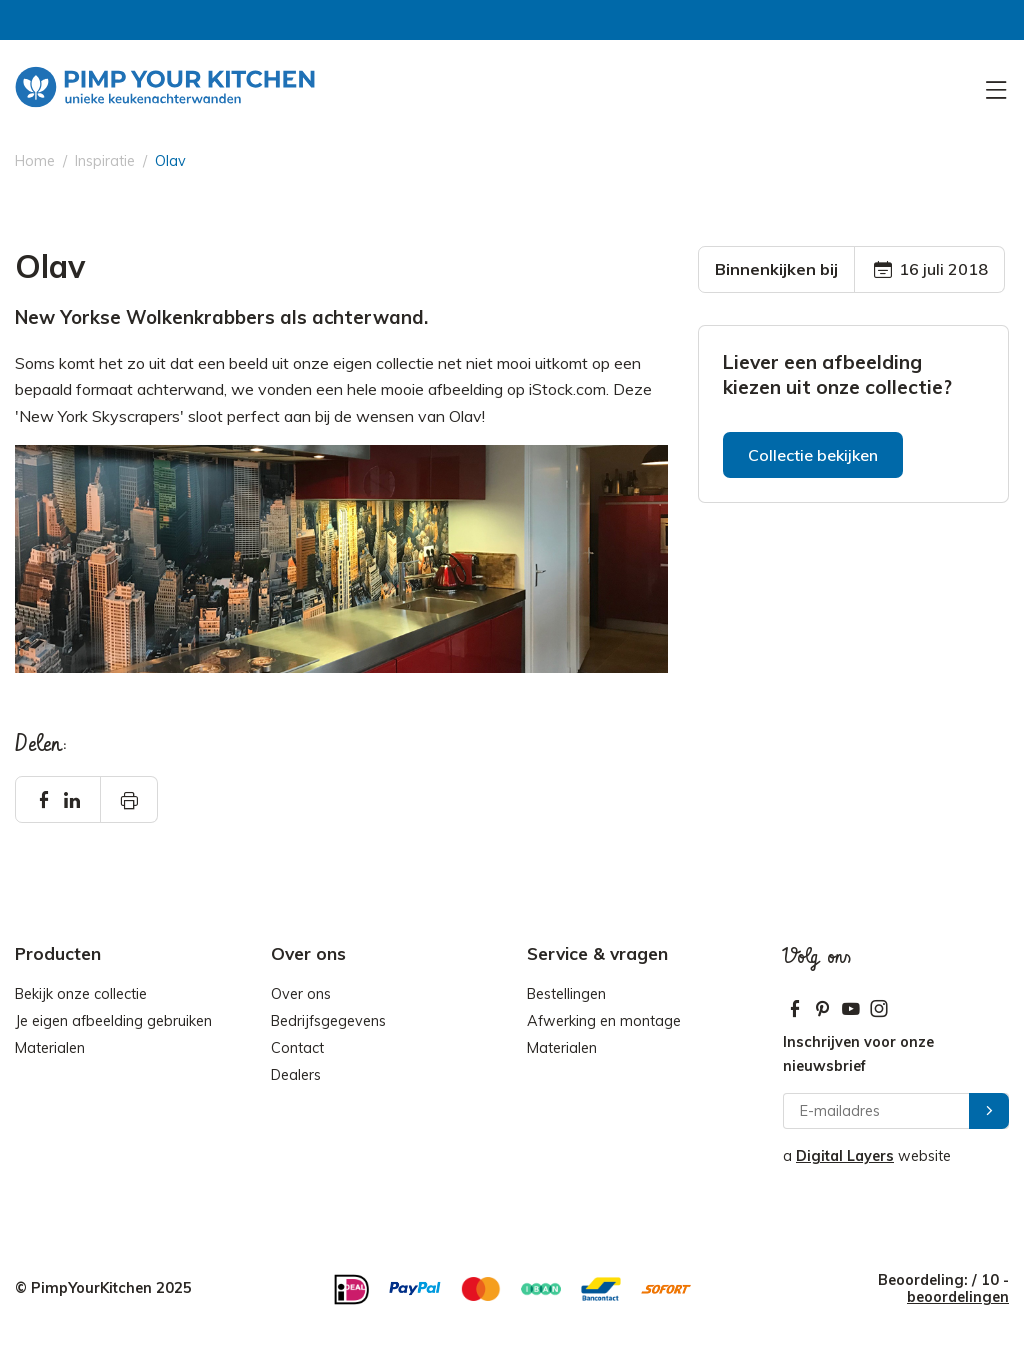 This screenshot has width=1024, height=1347. What do you see at coordinates (604, 1021) in the screenshot?
I see `Afwerking en montage` at bounding box center [604, 1021].